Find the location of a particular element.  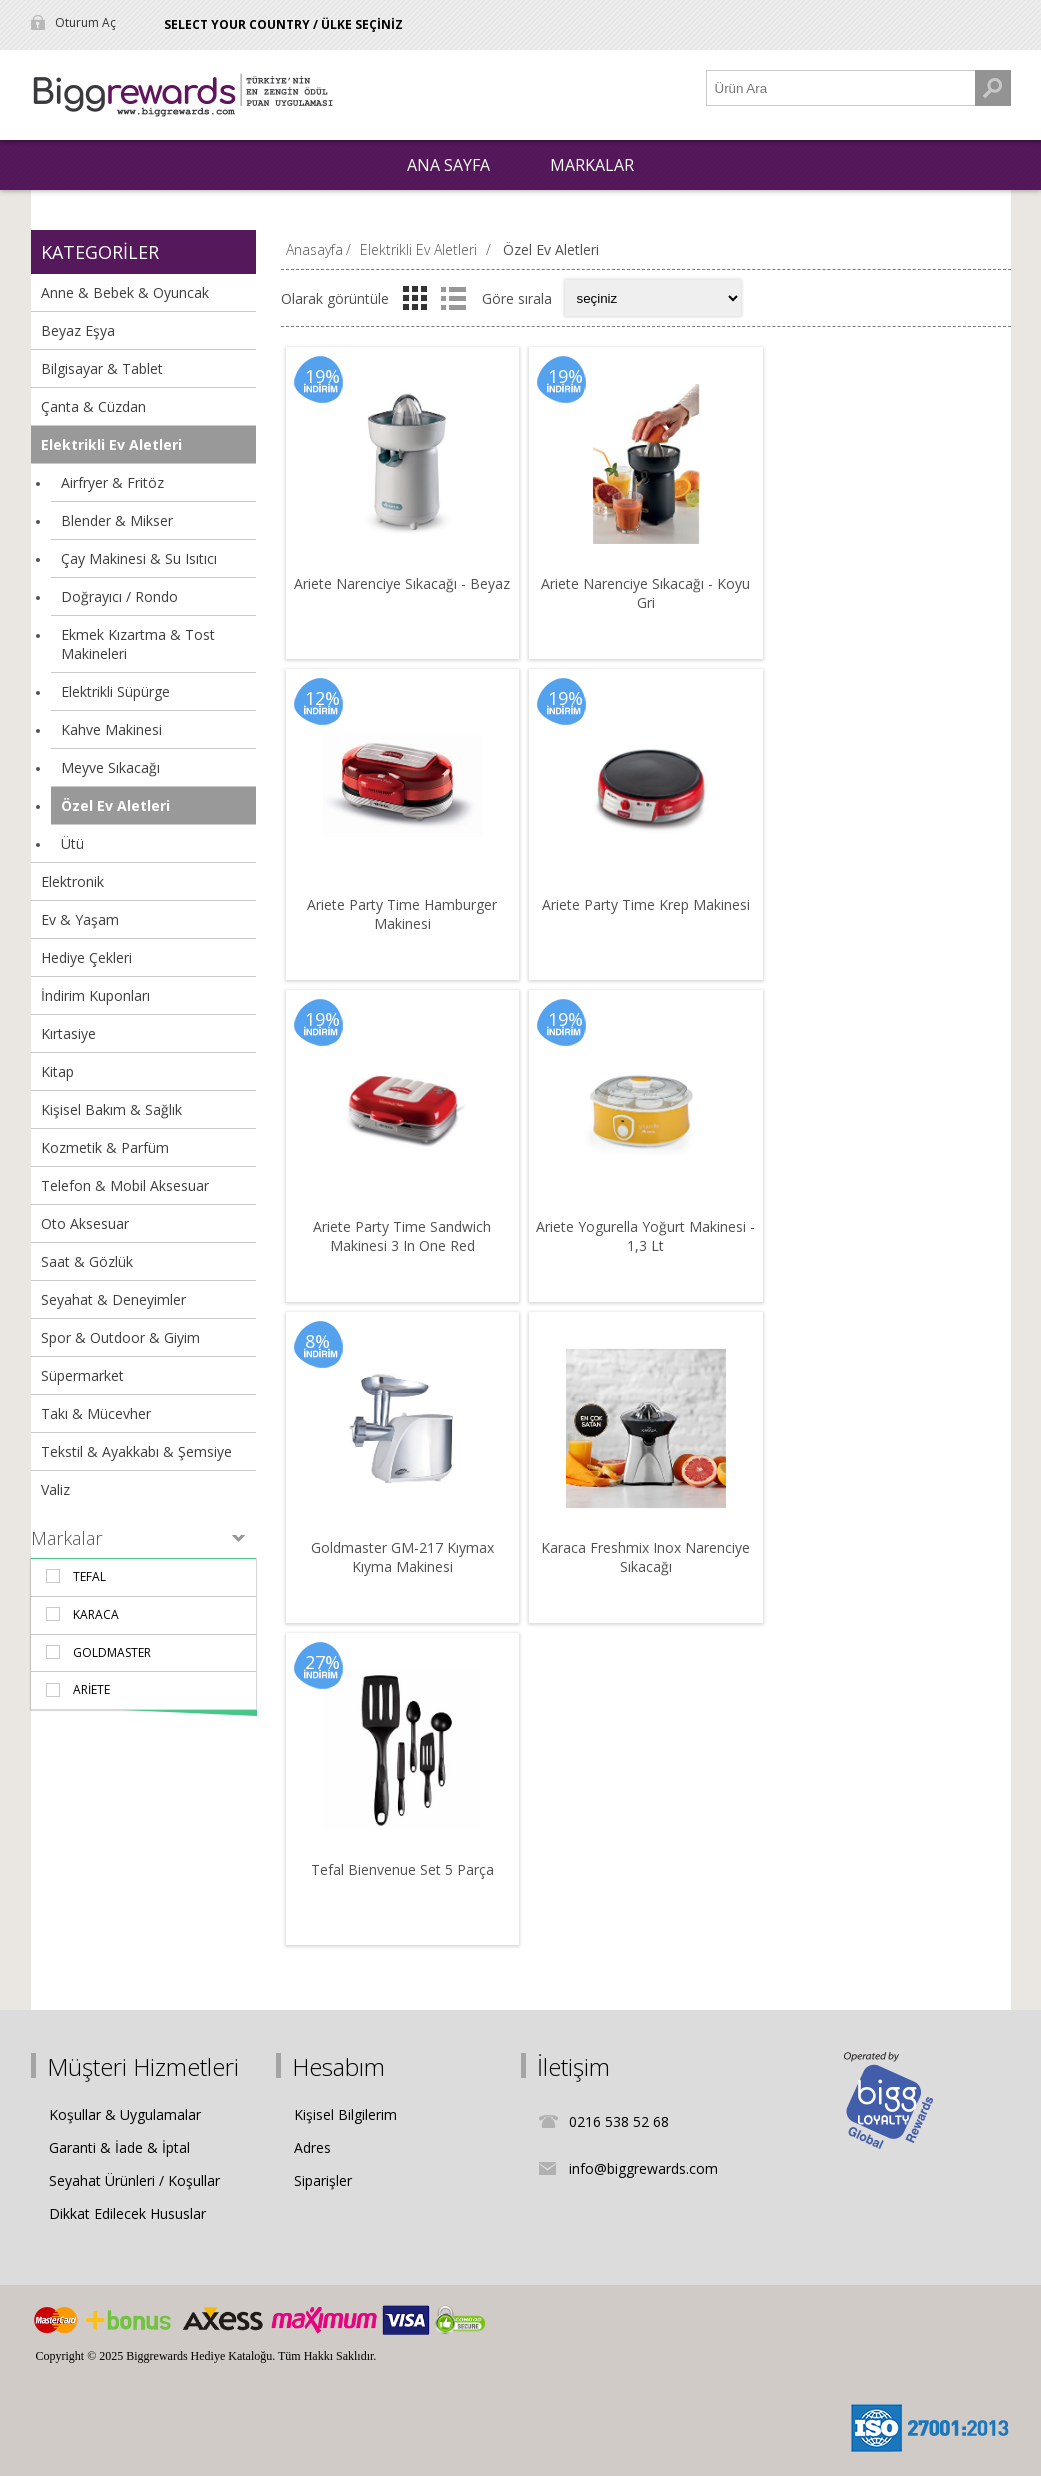

Tekstil & Ayakkabı & Şemsiye is located at coordinates (136, 1451).